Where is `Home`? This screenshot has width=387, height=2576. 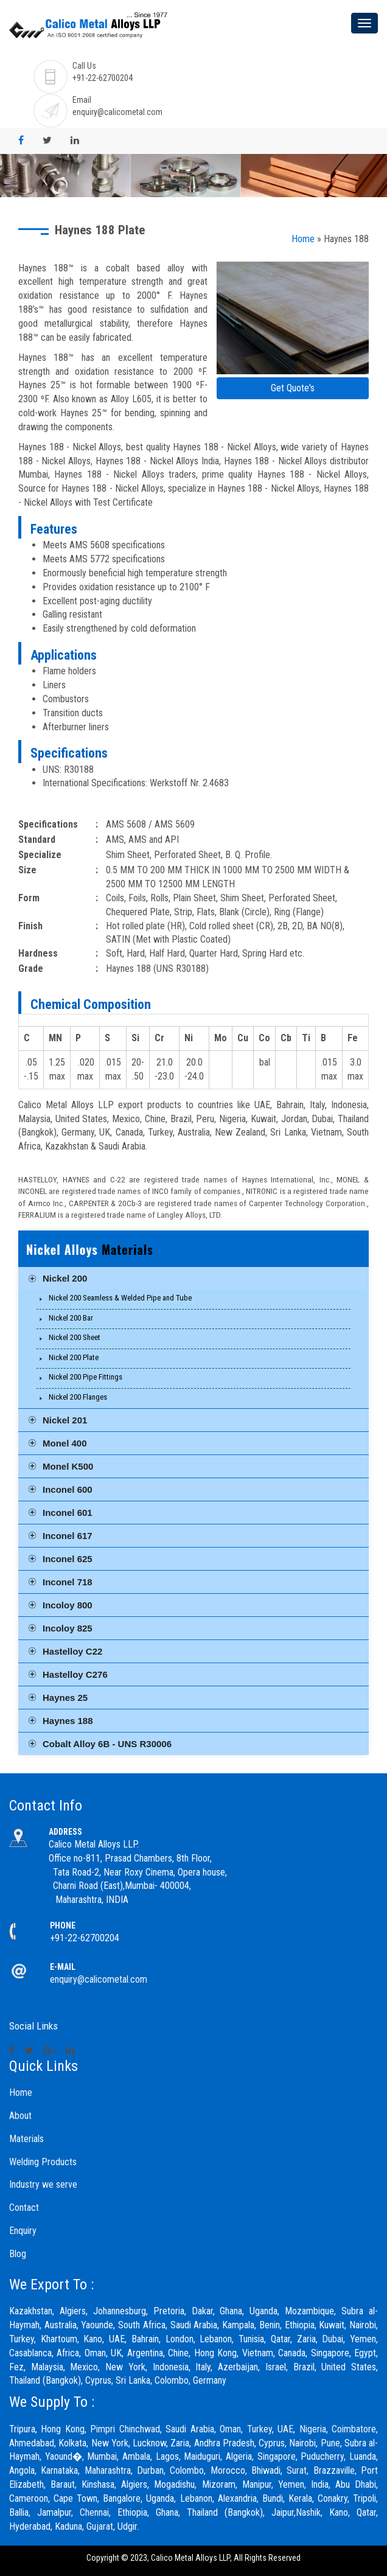 Home is located at coordinates (303, 239).